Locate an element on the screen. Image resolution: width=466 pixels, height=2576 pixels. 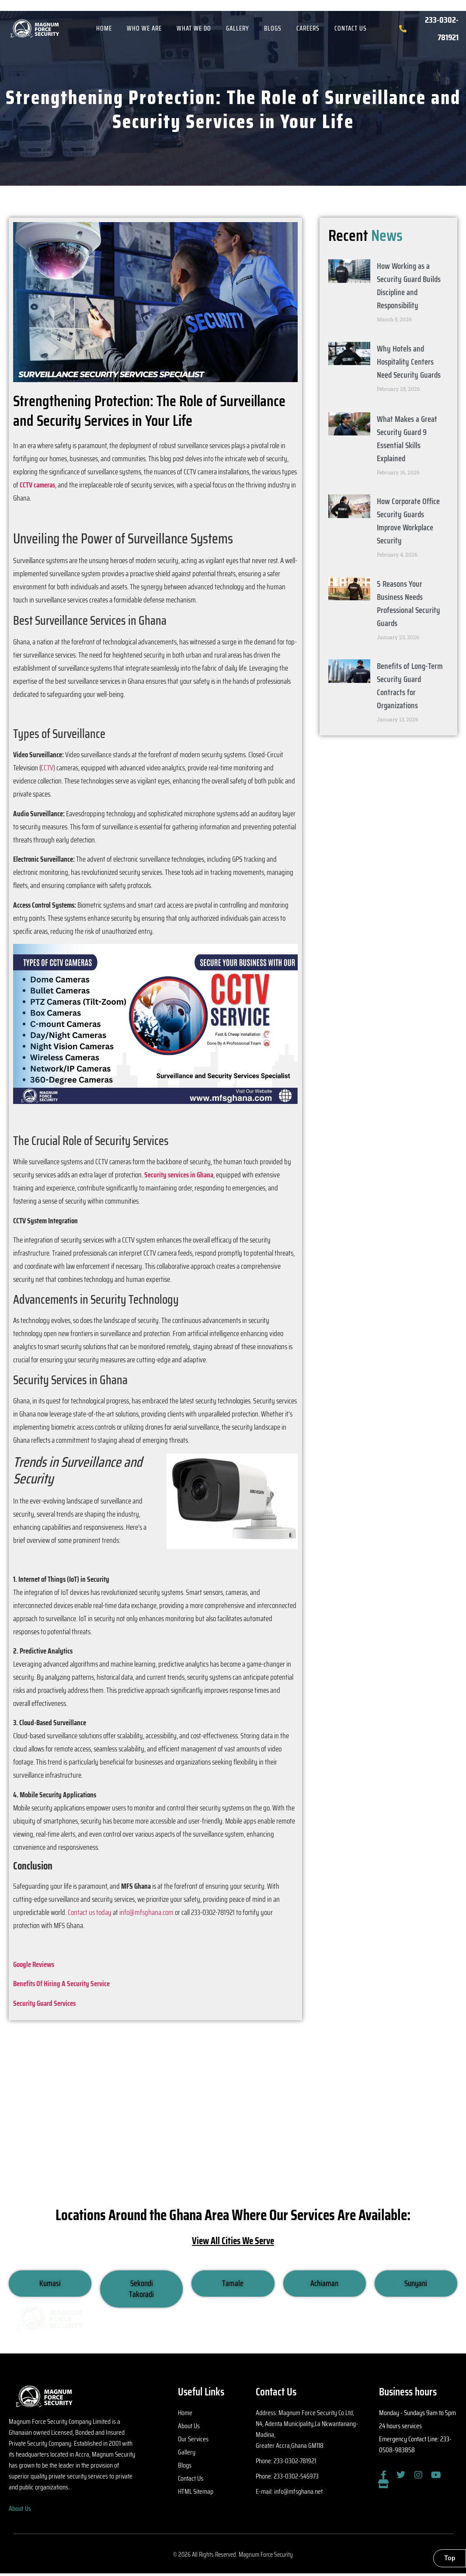
Home is located at coordinates (104, 28).